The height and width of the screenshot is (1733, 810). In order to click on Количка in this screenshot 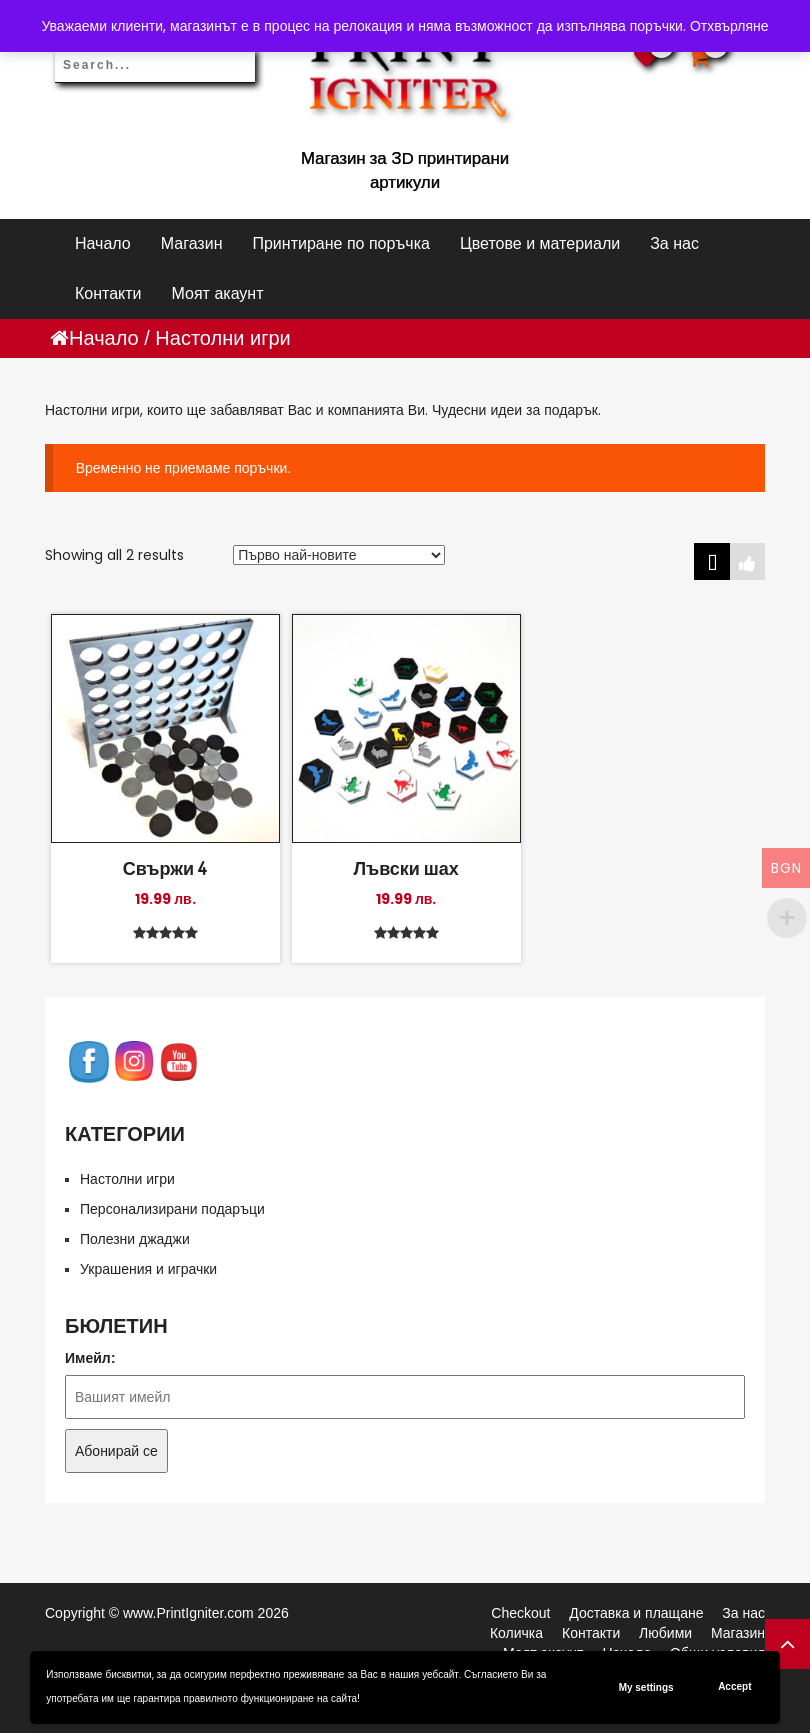, I will do `click(516, 1633)`.